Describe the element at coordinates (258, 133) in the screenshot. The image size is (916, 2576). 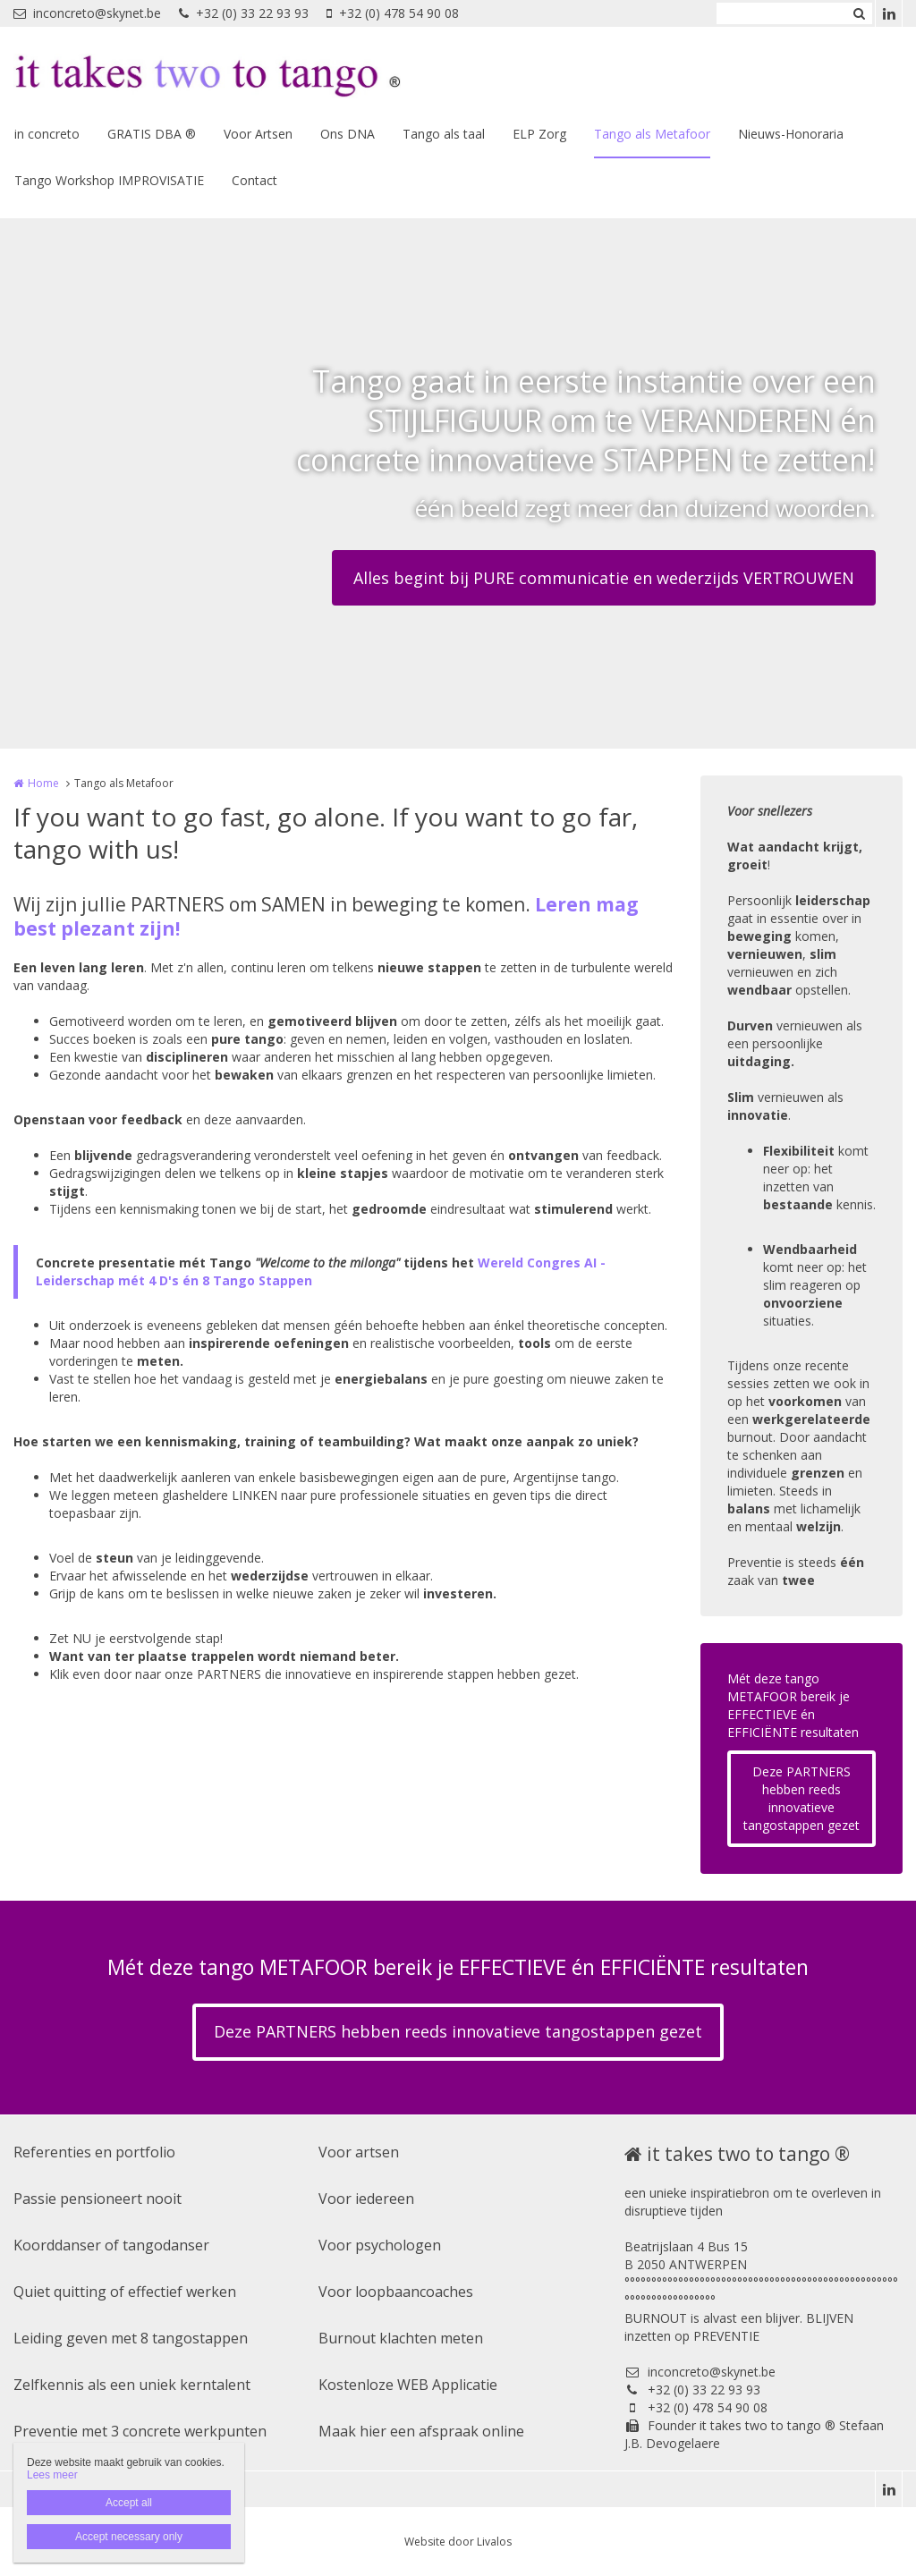
I see `Voor Artsen` at that location.